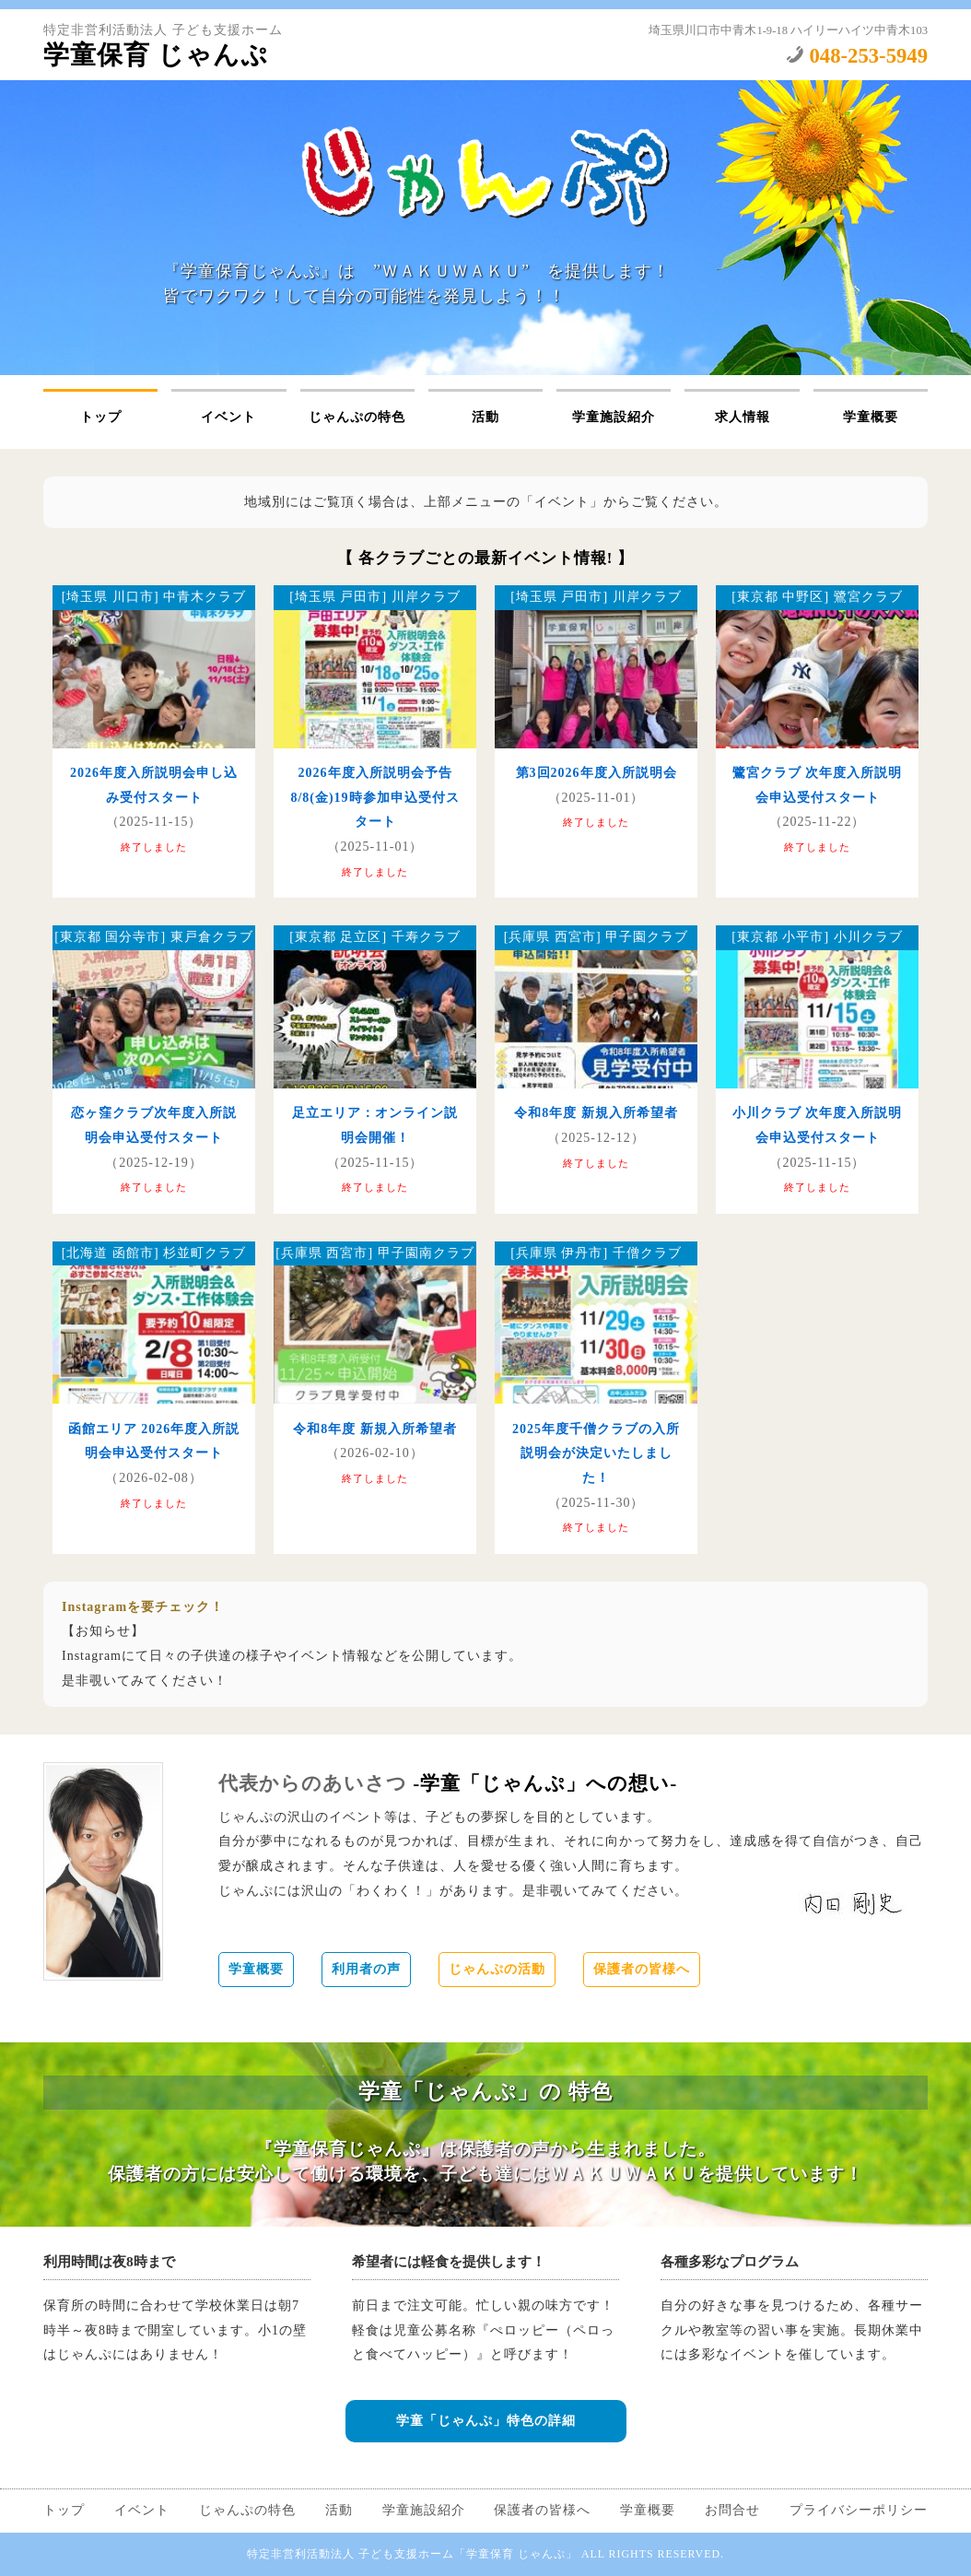 The image size is (971, 2576). Describe the element at coordinates (595, 1253) in the screenshot. I see `[兵庫県 伊丹市] 千僧クラブ` at that location.